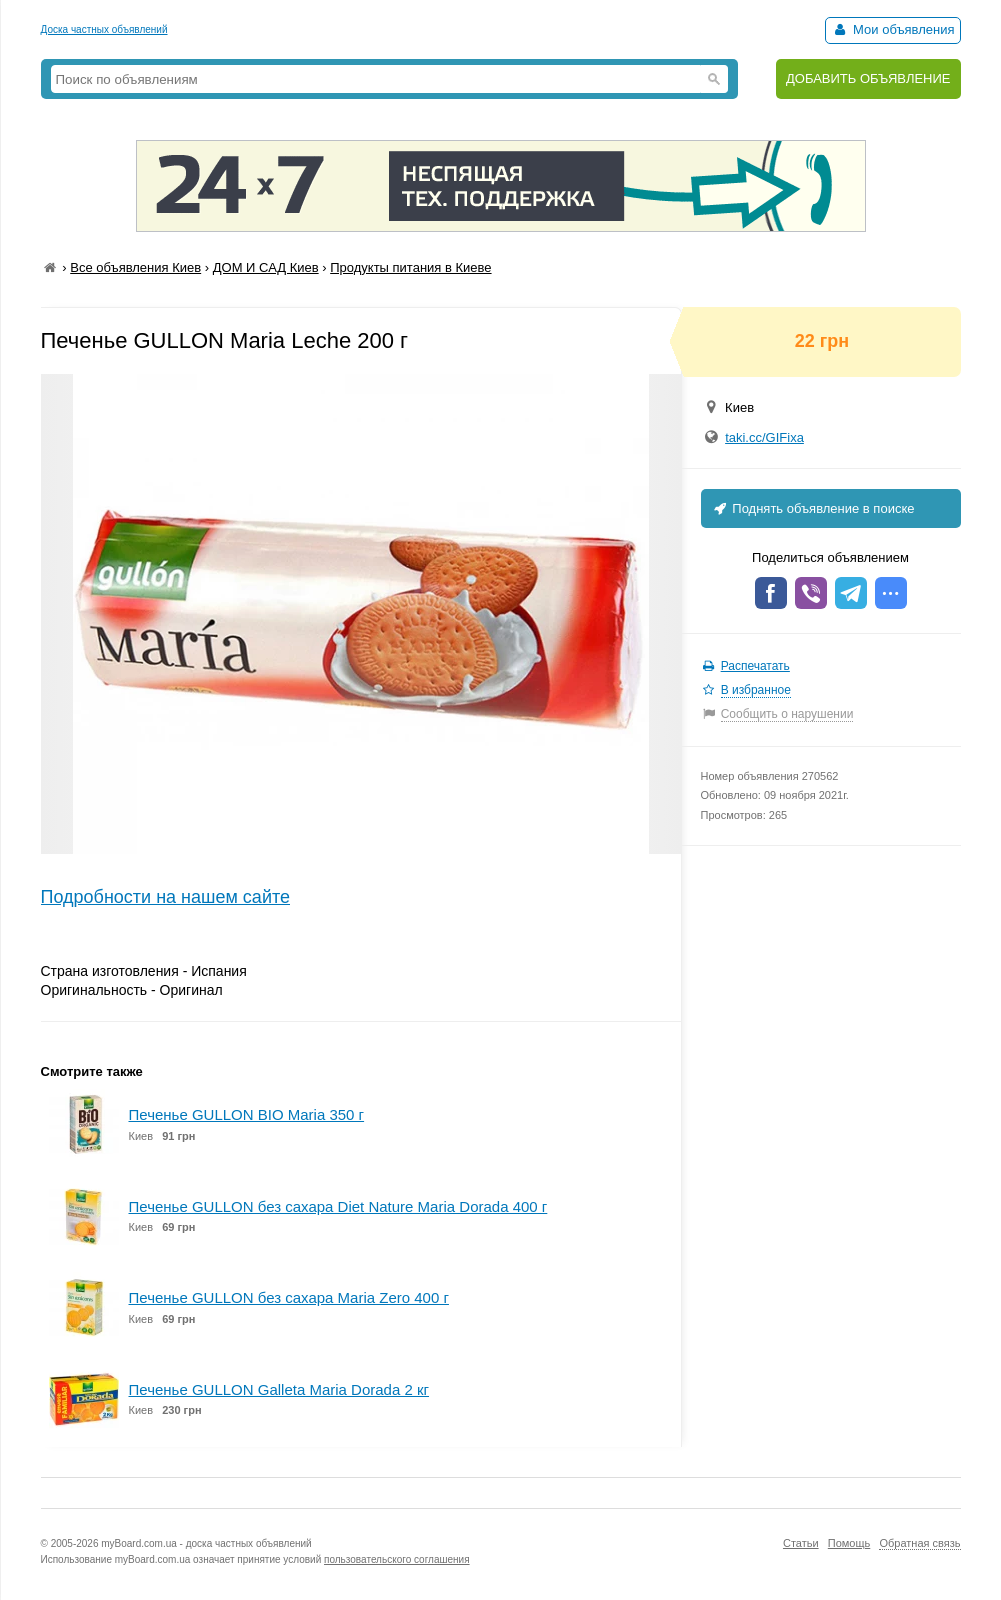 This screenshot has width=1001, height=1600. I want to click on Печенье GULLON без сахара Diet Nature Maria Dorada 400 г, so click(338, 1206).